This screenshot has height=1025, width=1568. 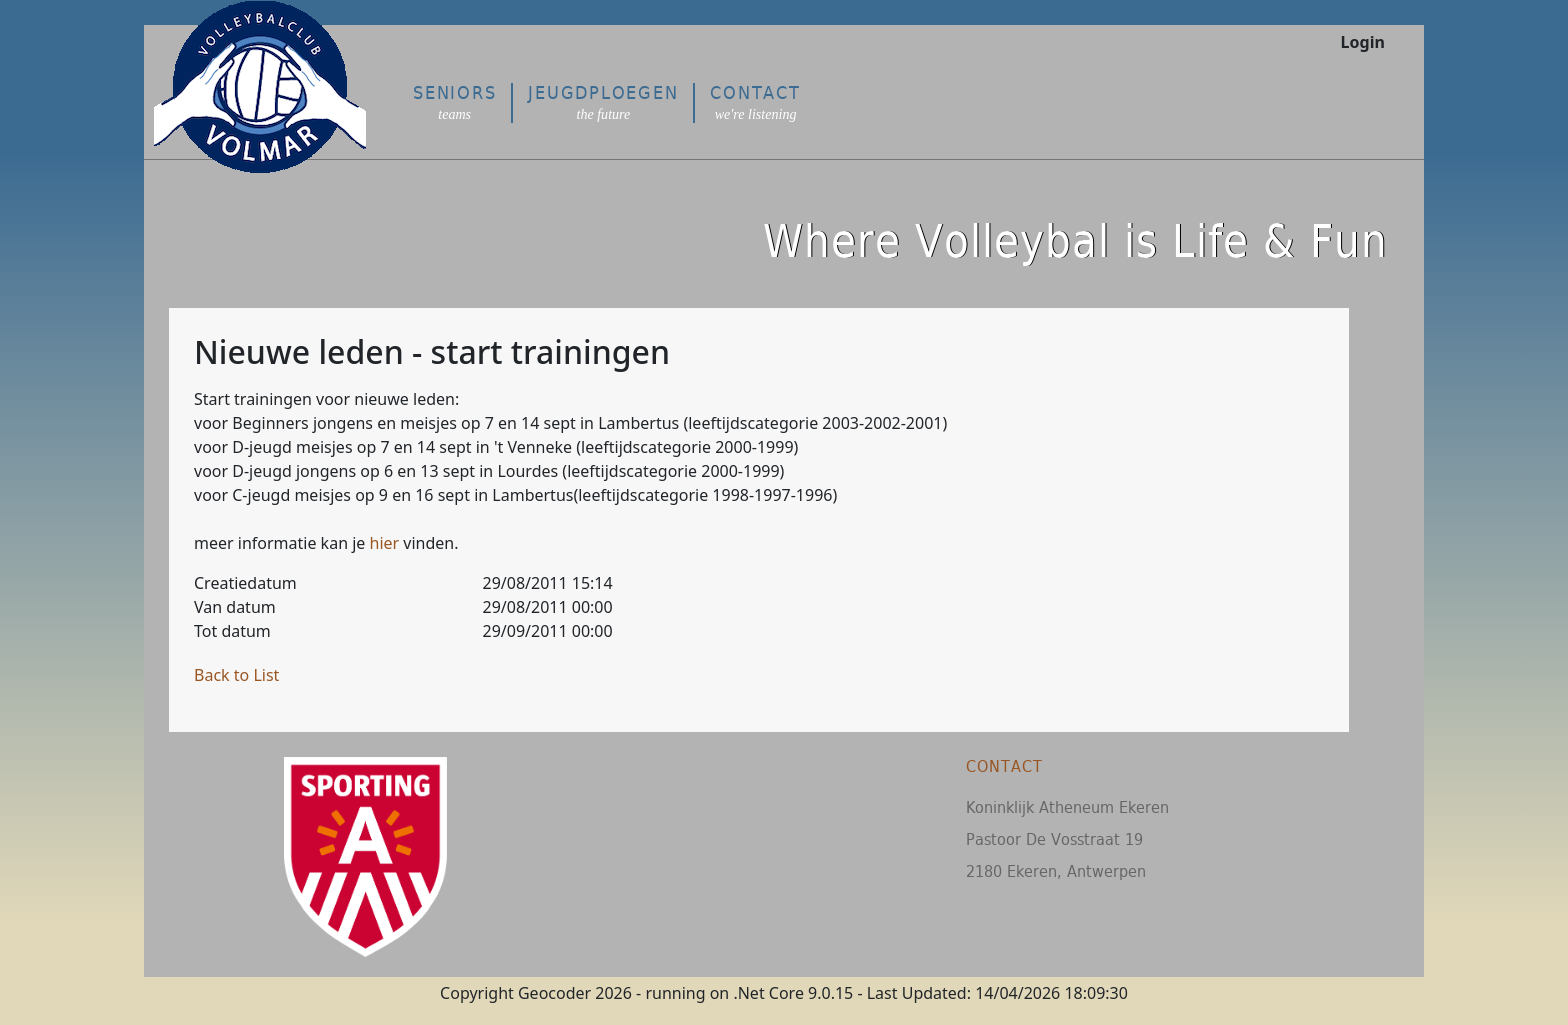 What do you see at coordinates (1363, 42) in the screenshot?
I see `Login` at bounding box center [1363, 42].